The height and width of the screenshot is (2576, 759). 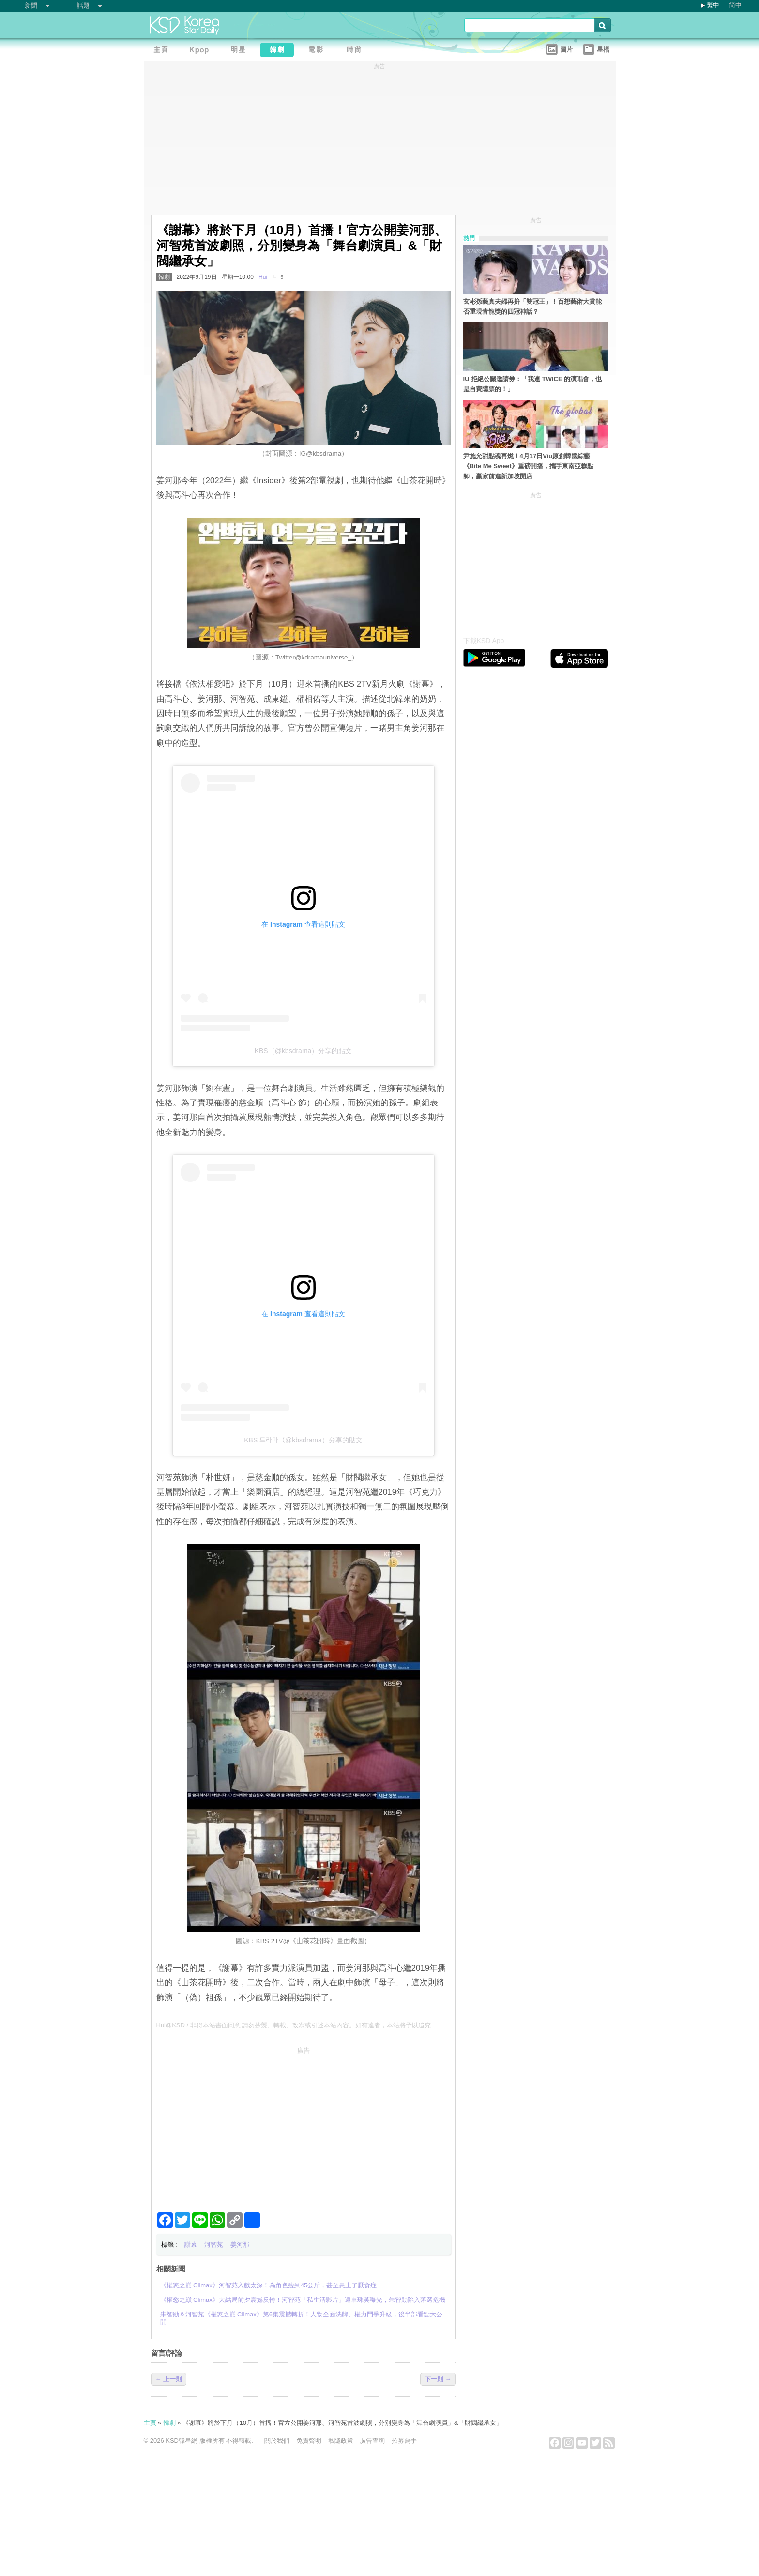 I want to click on 招募寫手, so click(x=404, y=2440).